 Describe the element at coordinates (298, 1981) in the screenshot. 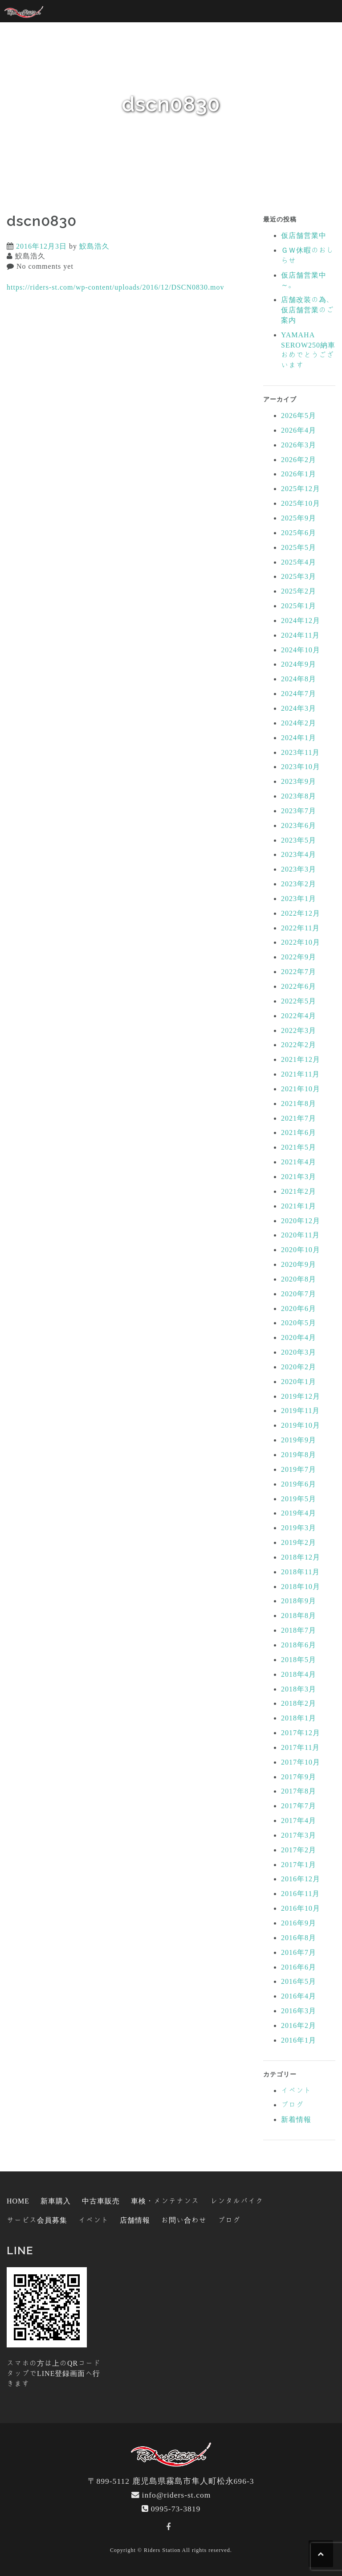

I see `2016年5月` at that location.